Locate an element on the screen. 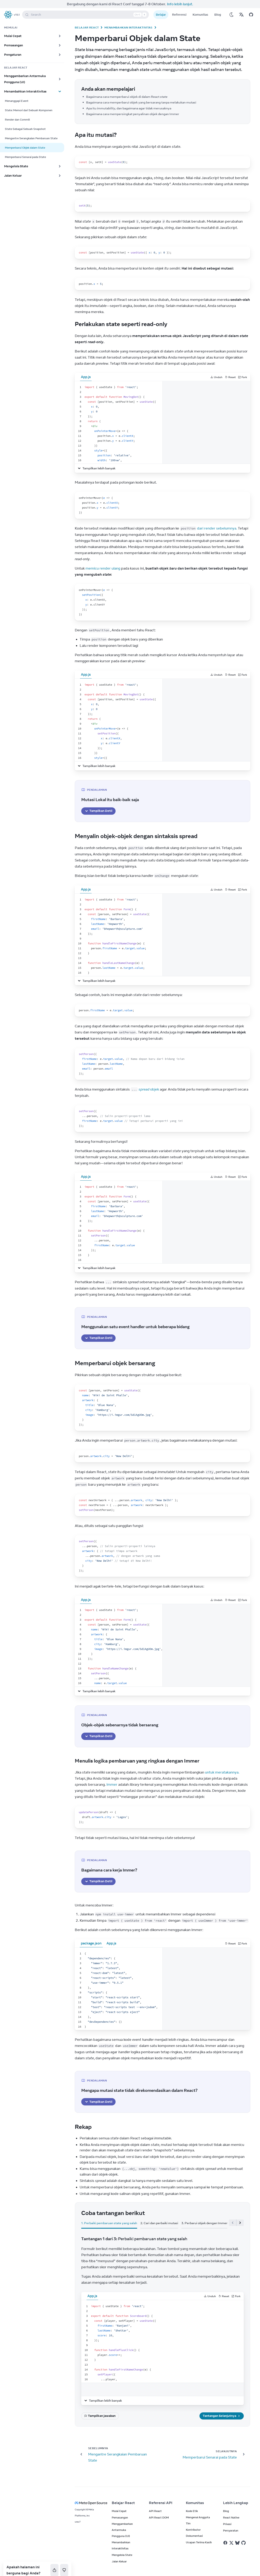 This screenshot has height=2576, width=260. API React DOM is located at coordinates (159, 2511).